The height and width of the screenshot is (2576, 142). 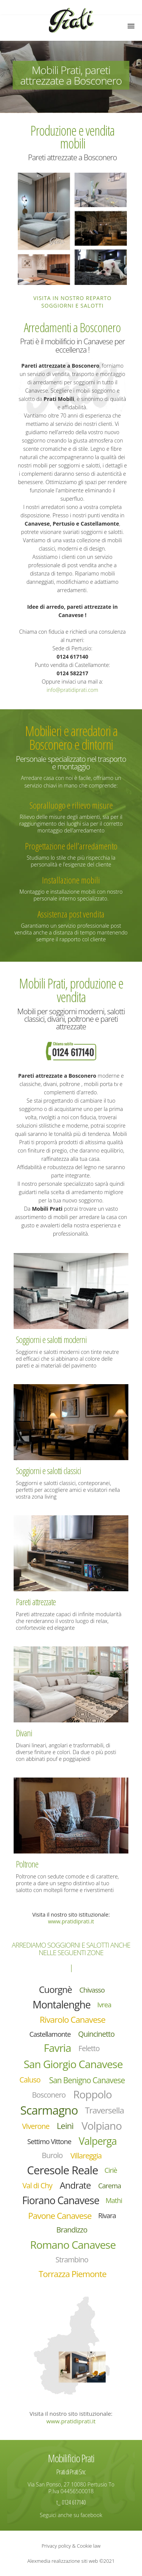 I want to click on Alexmedia realizzazione siti web ©2021, so click(x=70, y=2560).